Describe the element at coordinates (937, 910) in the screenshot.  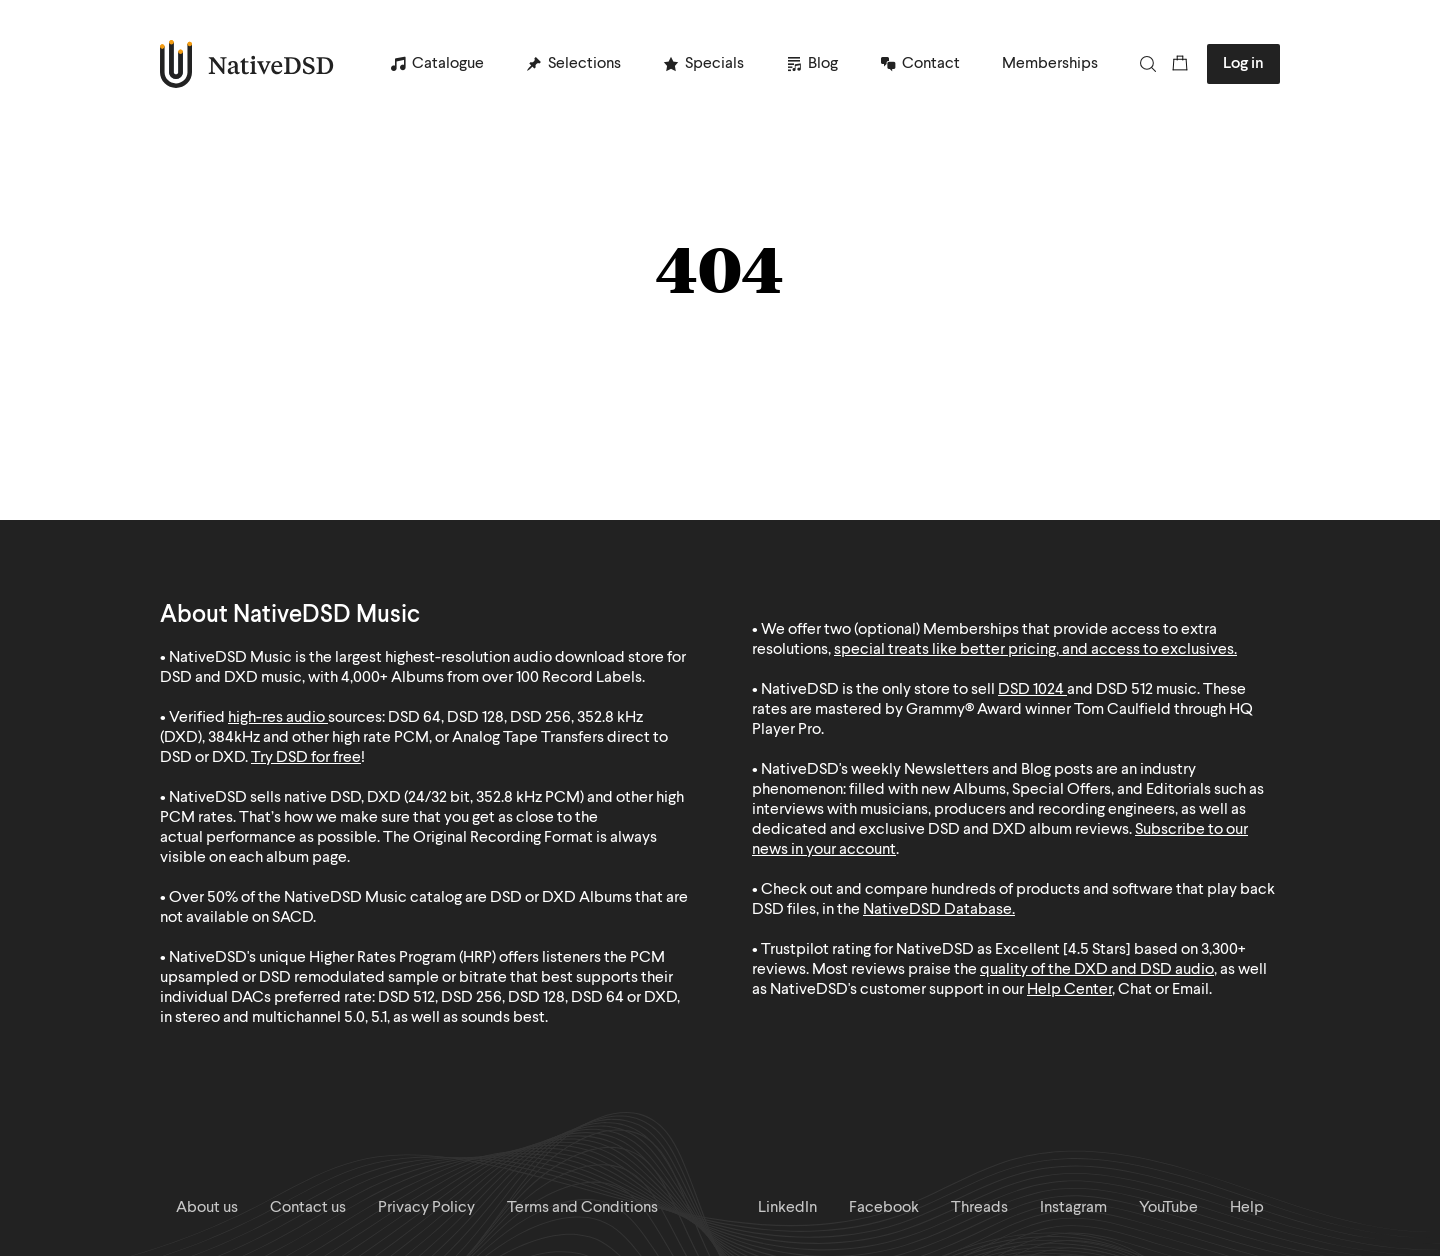
I see `NativeDSD Database` at that location.